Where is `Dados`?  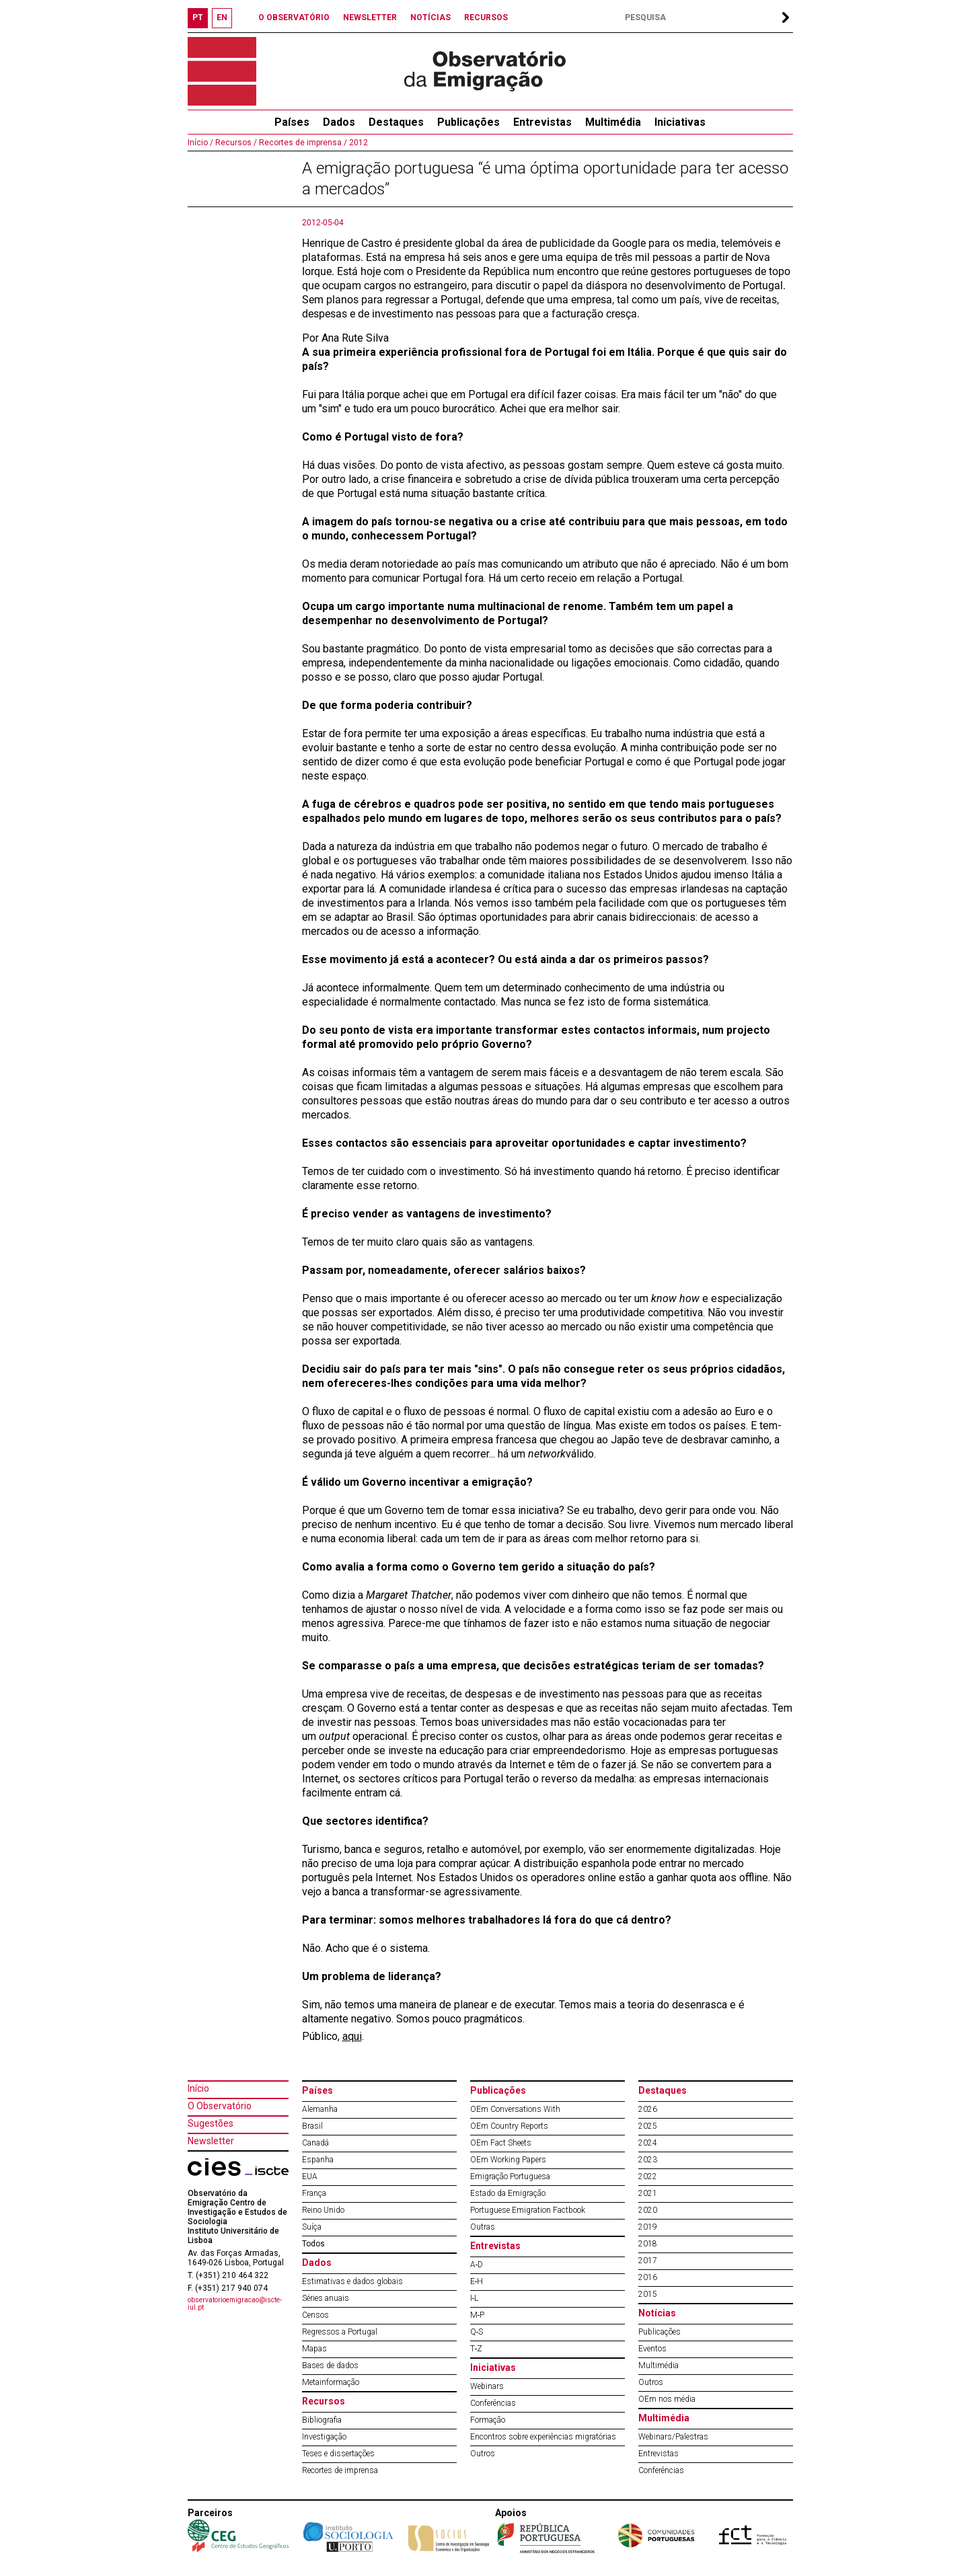 Dados is located at coordinates (339, 122).